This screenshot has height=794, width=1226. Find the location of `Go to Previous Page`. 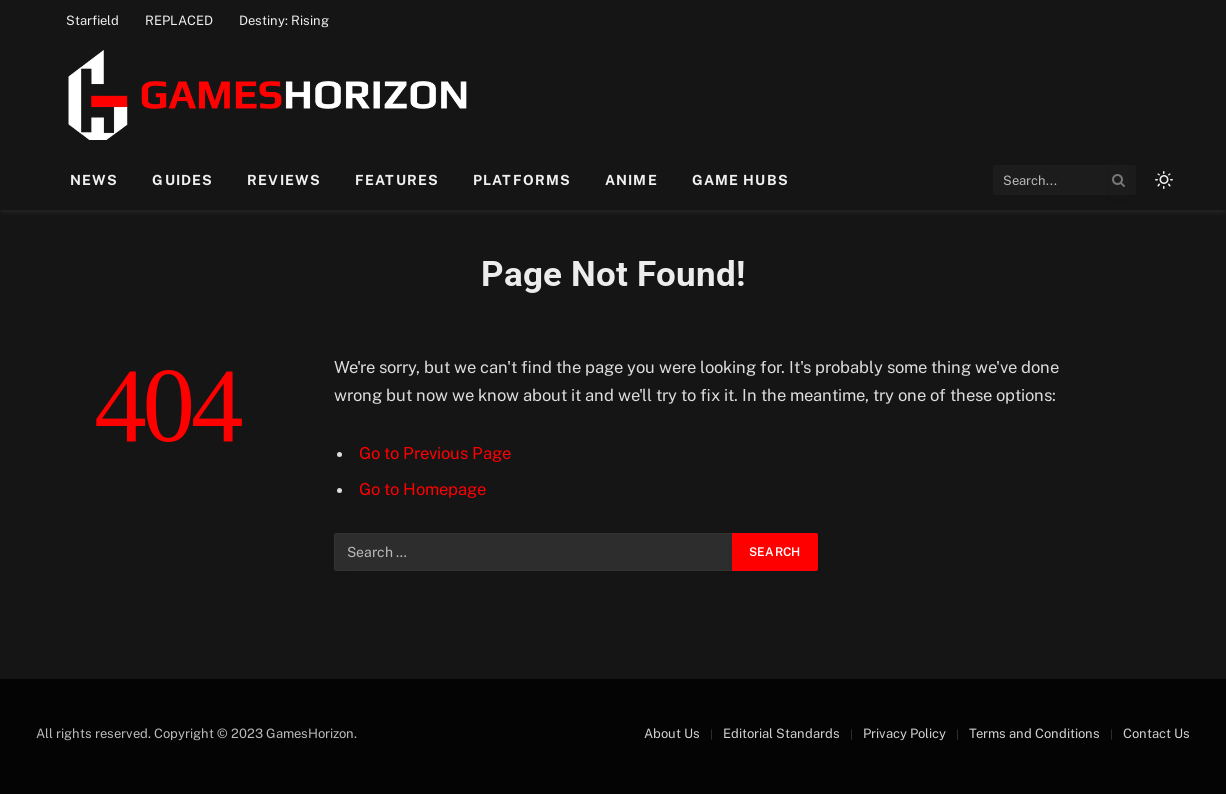

Go to Previous Page is located at coordinates (435, 453).